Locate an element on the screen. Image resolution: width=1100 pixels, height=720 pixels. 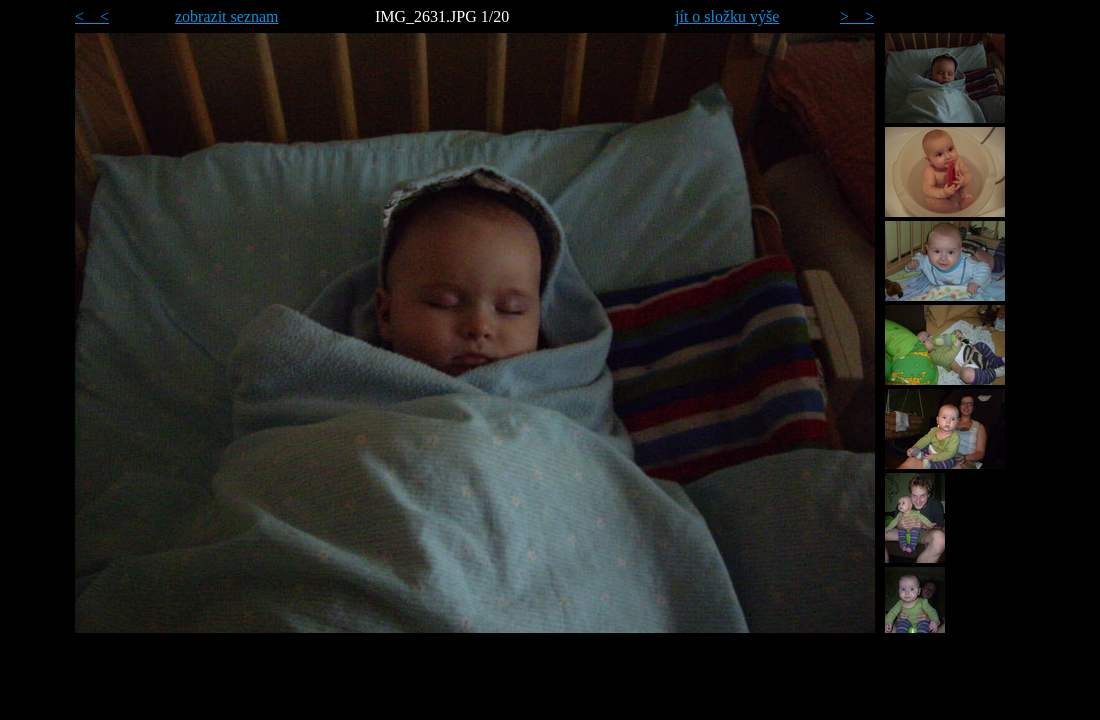
< < is located at coordinates (92, 16).